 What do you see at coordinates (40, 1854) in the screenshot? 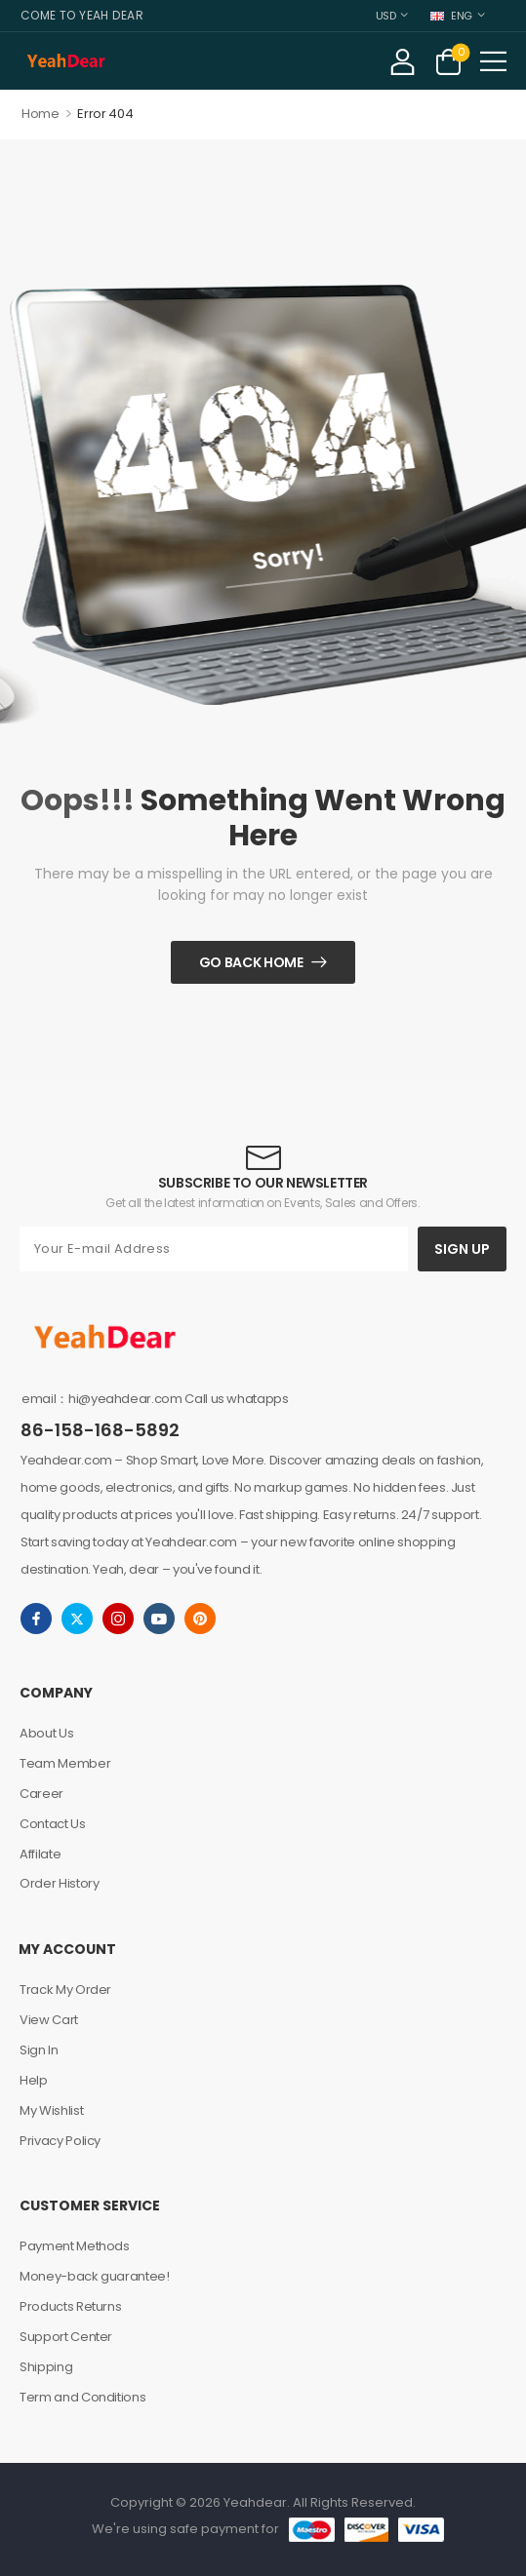
I see `Affilate` at bounding box center [40, 1854].